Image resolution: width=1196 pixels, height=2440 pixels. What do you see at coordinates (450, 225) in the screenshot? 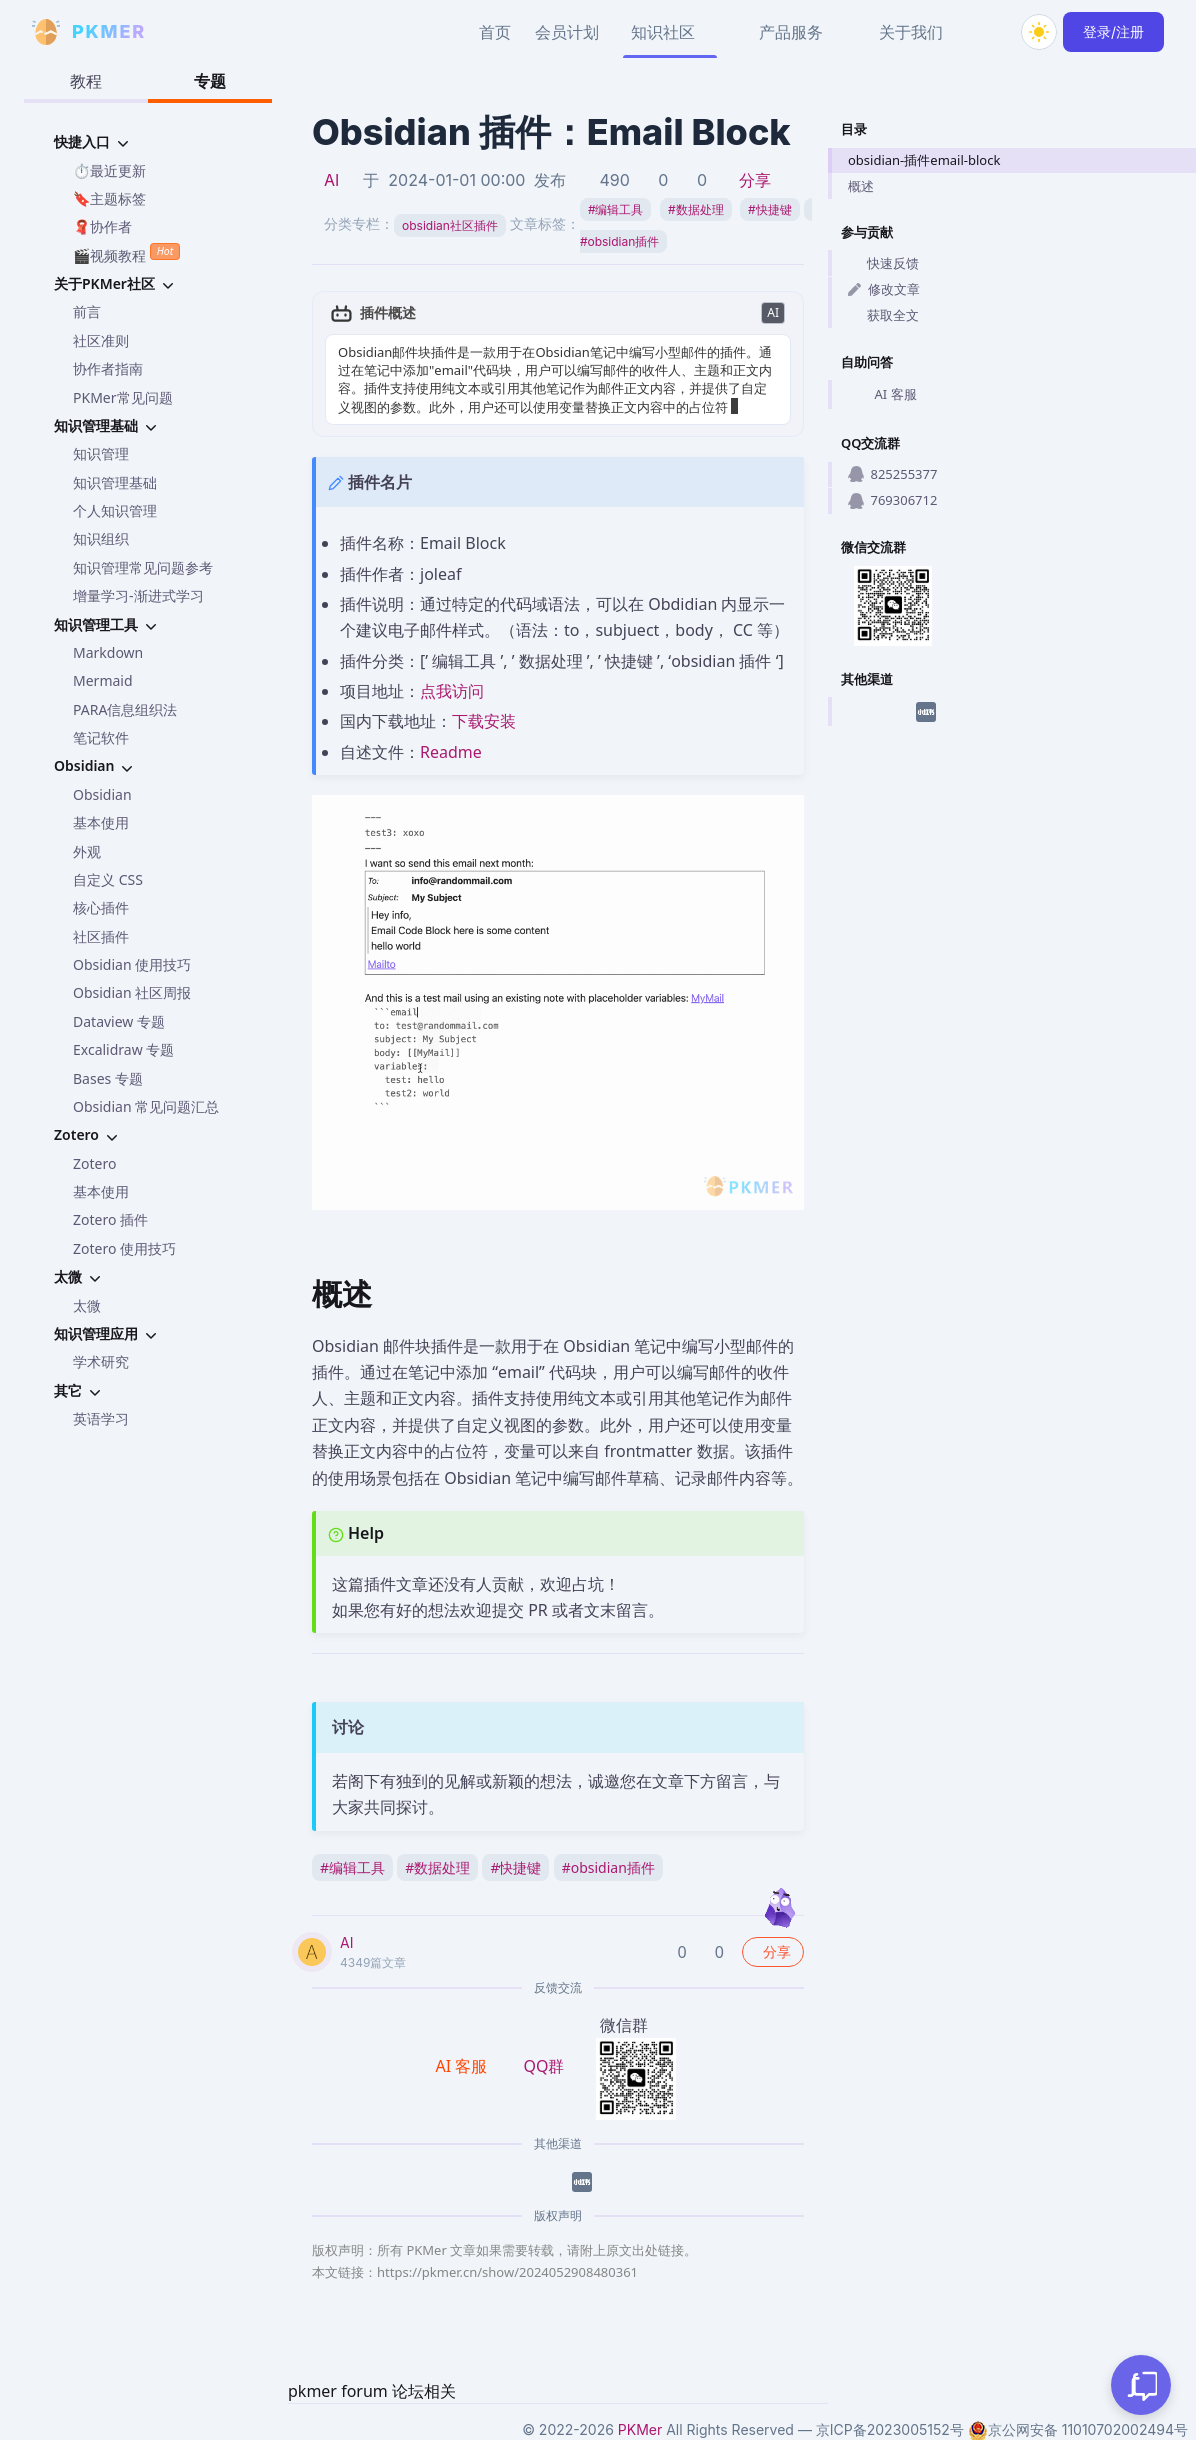
I see `obsidian社区插件` at bounding box center [450, 225].